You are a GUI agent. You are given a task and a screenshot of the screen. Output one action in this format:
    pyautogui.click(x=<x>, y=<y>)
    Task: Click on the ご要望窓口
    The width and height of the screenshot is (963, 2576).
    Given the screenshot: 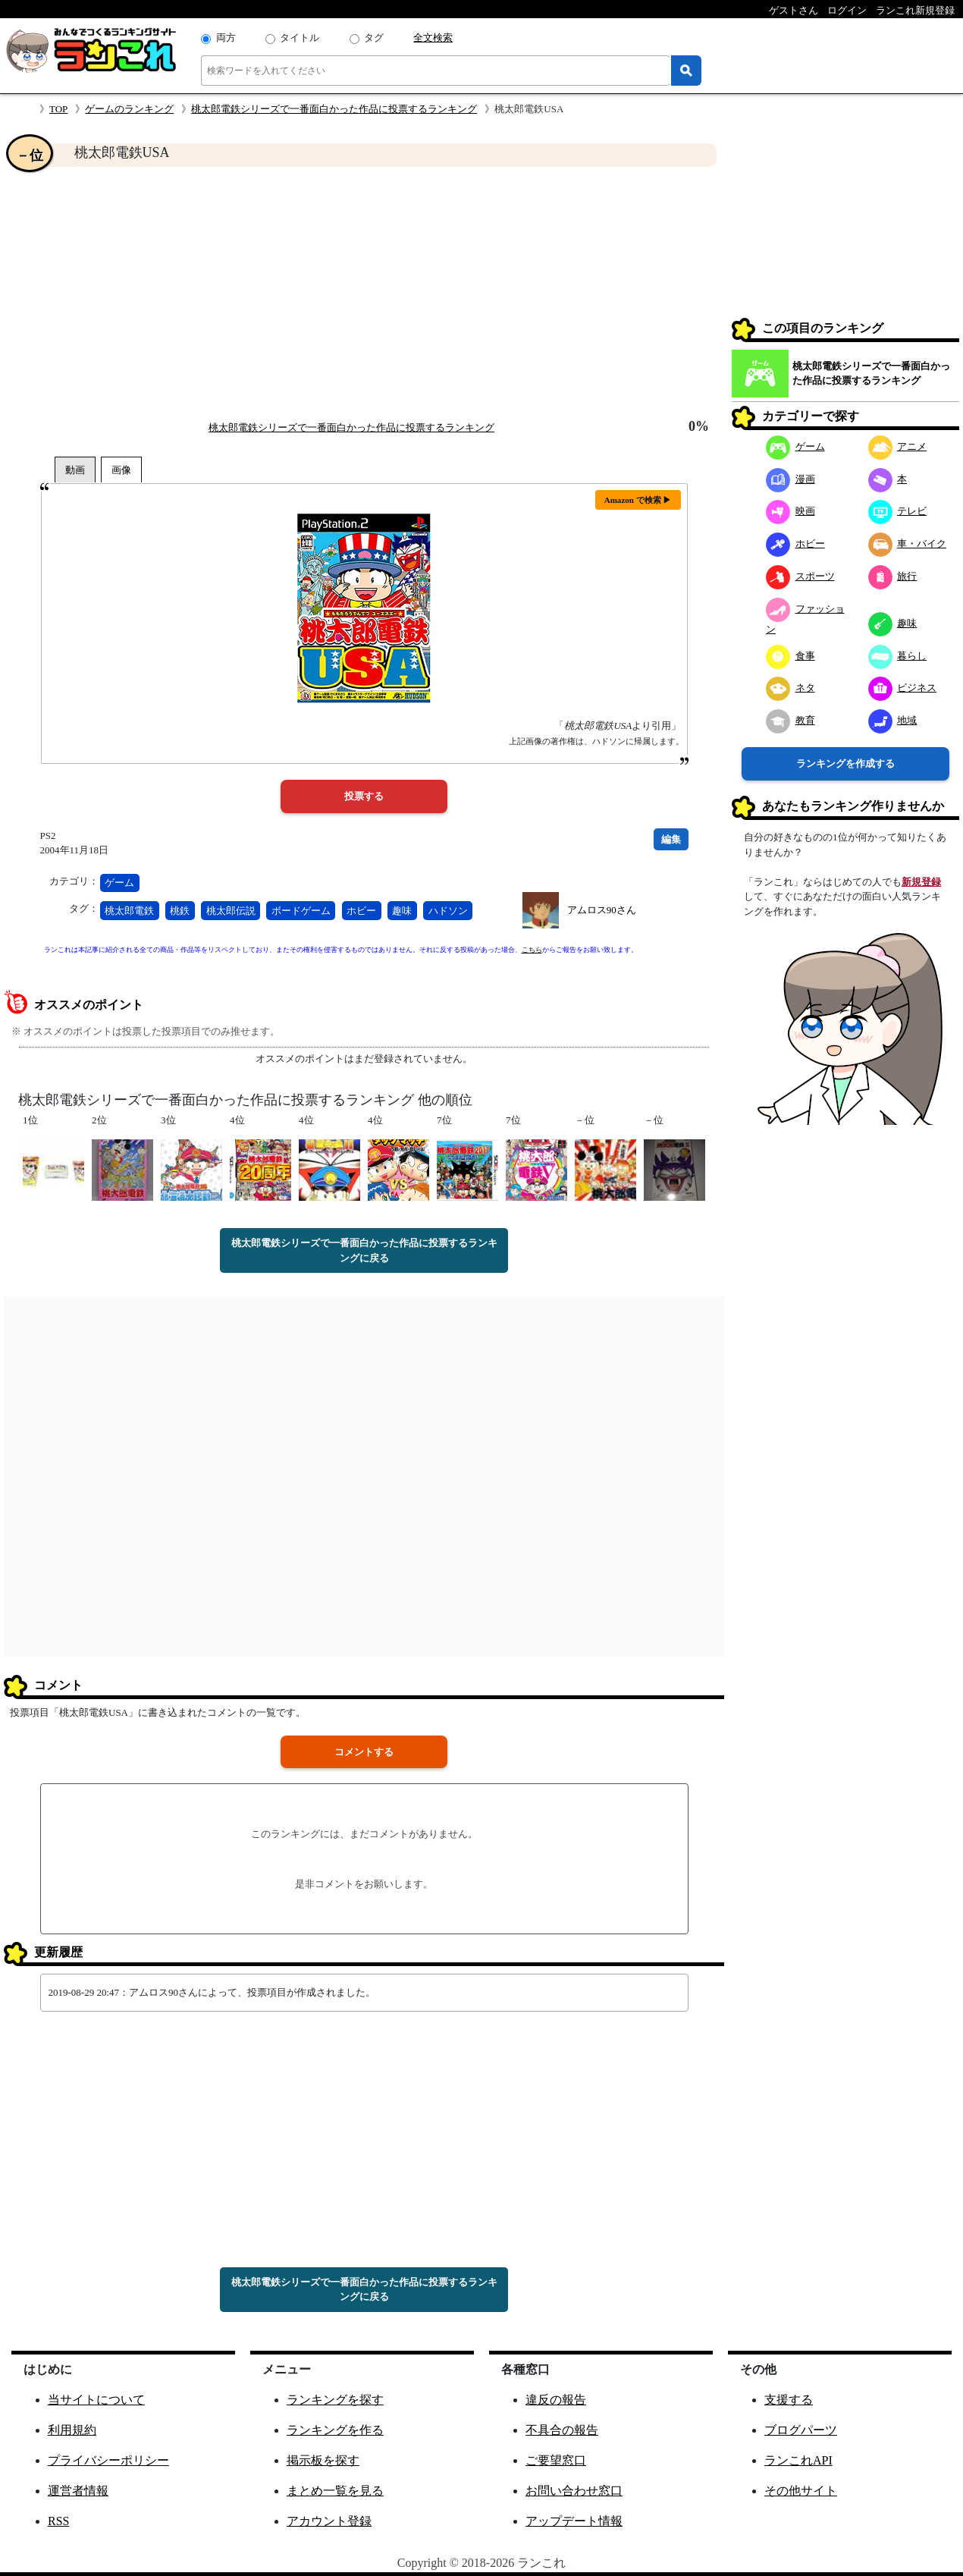 What is the action you would take?
    pyautogui.click(x=555, y=2460)
    